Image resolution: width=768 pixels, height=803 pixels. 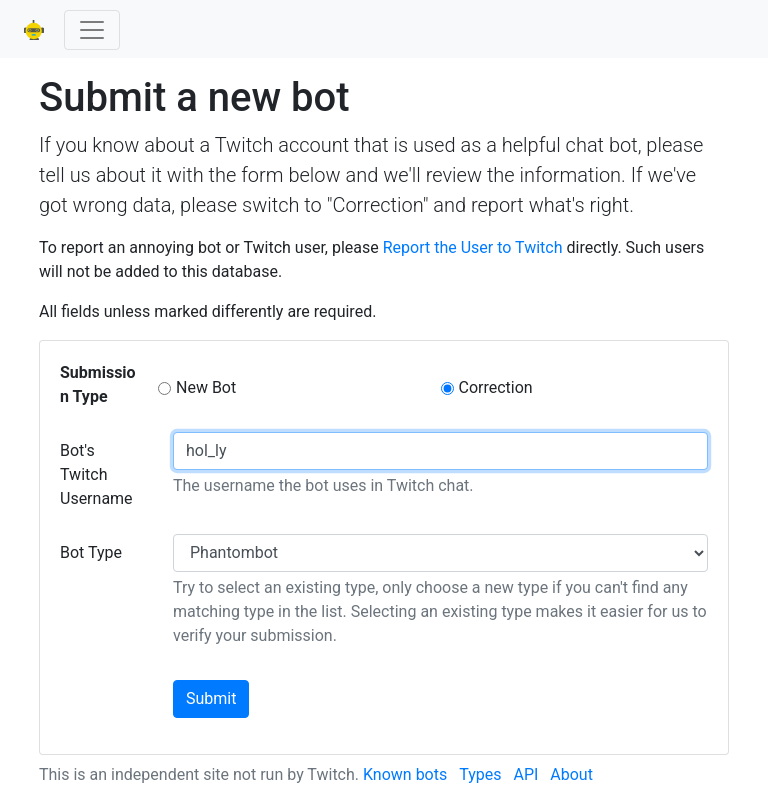 I want to click on Submit, so click(x=211, y=698).